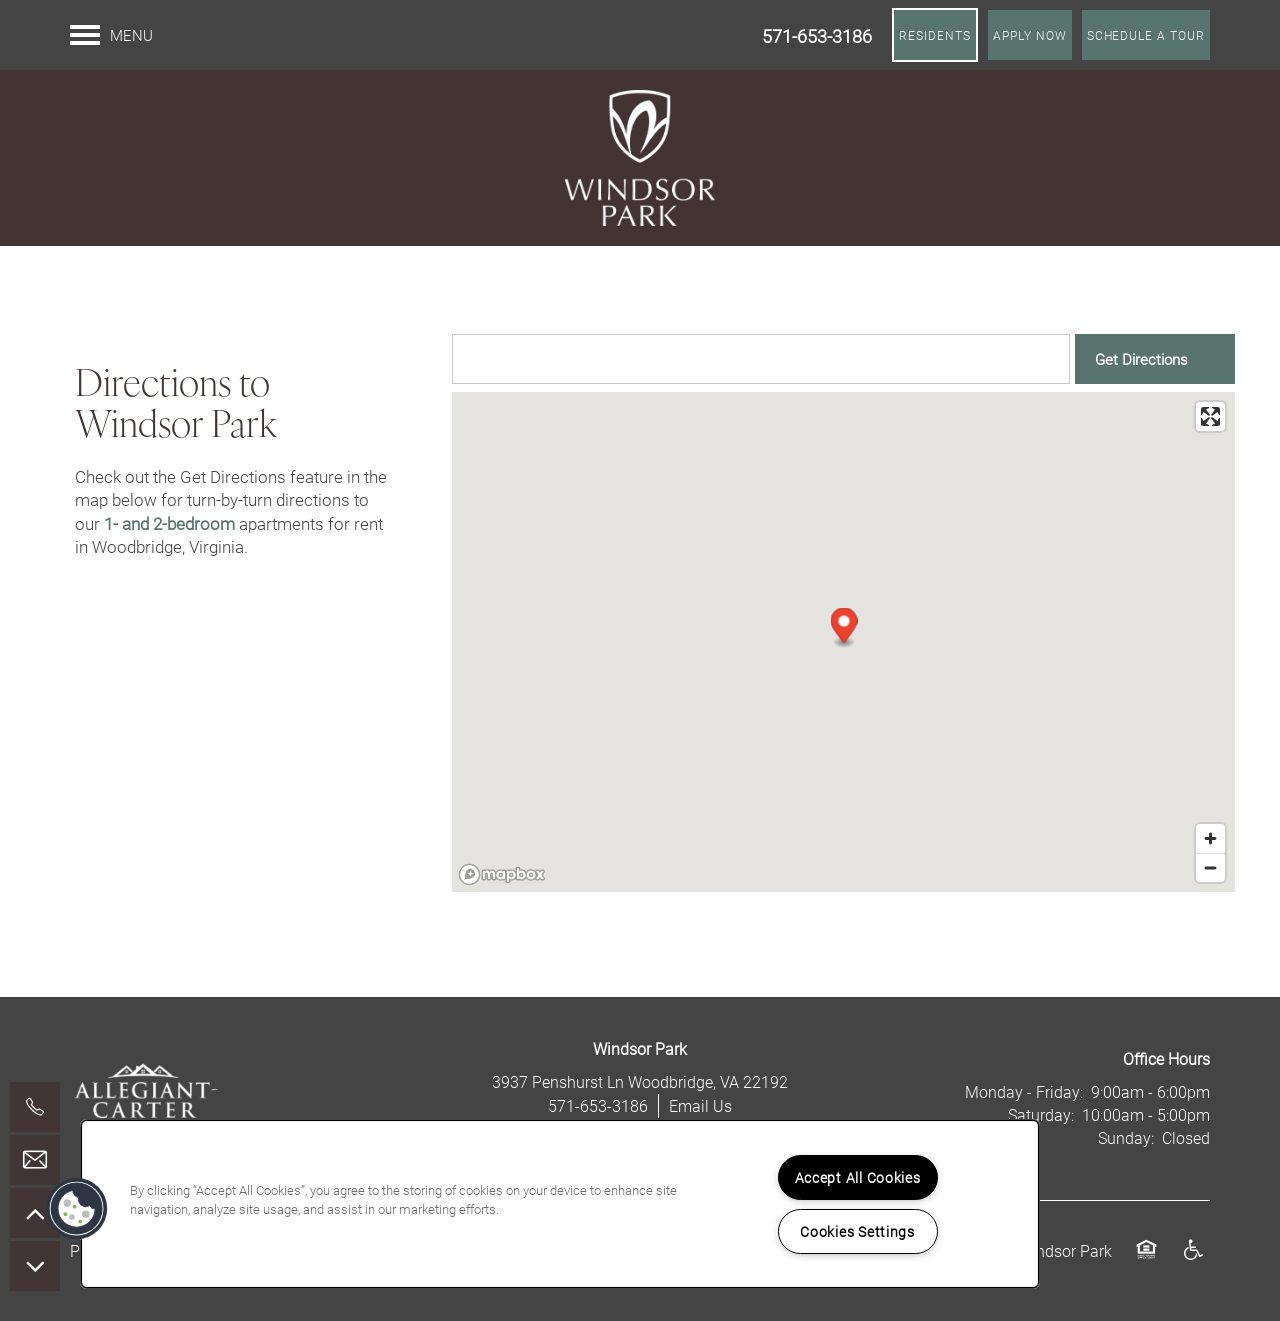 The image size is (1280, 1321). I want to click on [region], so click(560, 1204).